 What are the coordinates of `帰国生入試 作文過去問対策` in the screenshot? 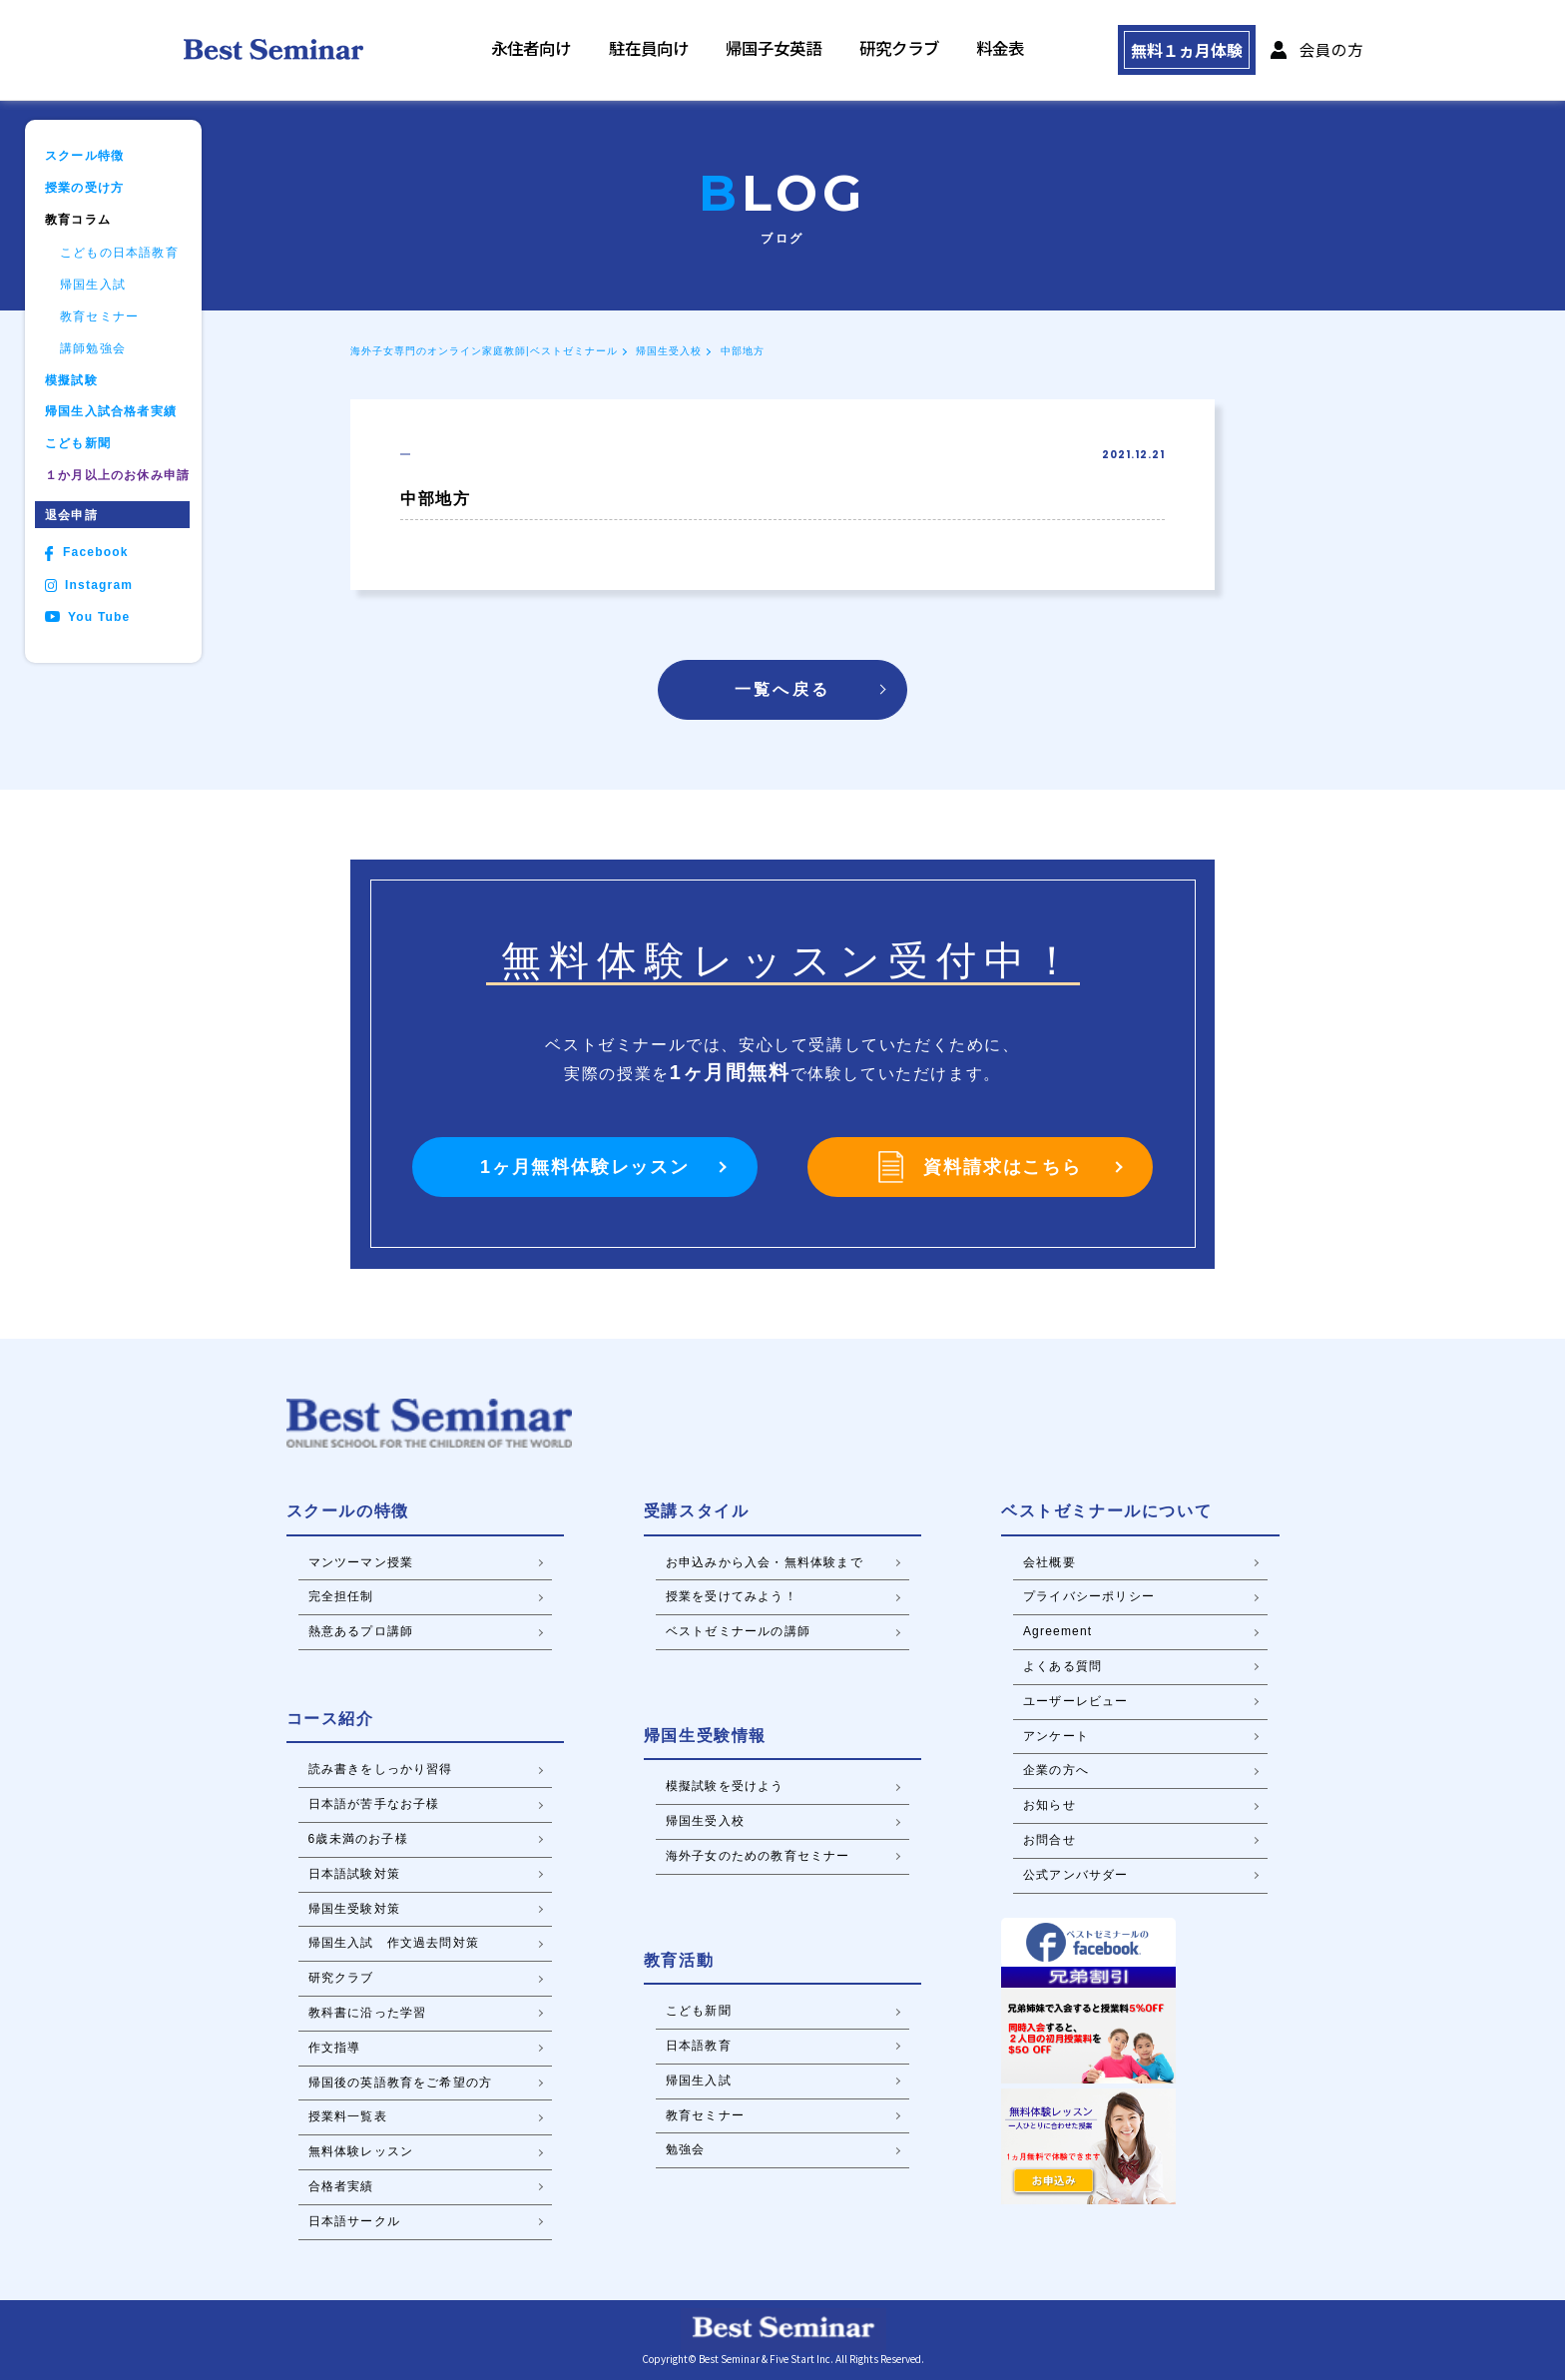 It's located at (394, 1943).